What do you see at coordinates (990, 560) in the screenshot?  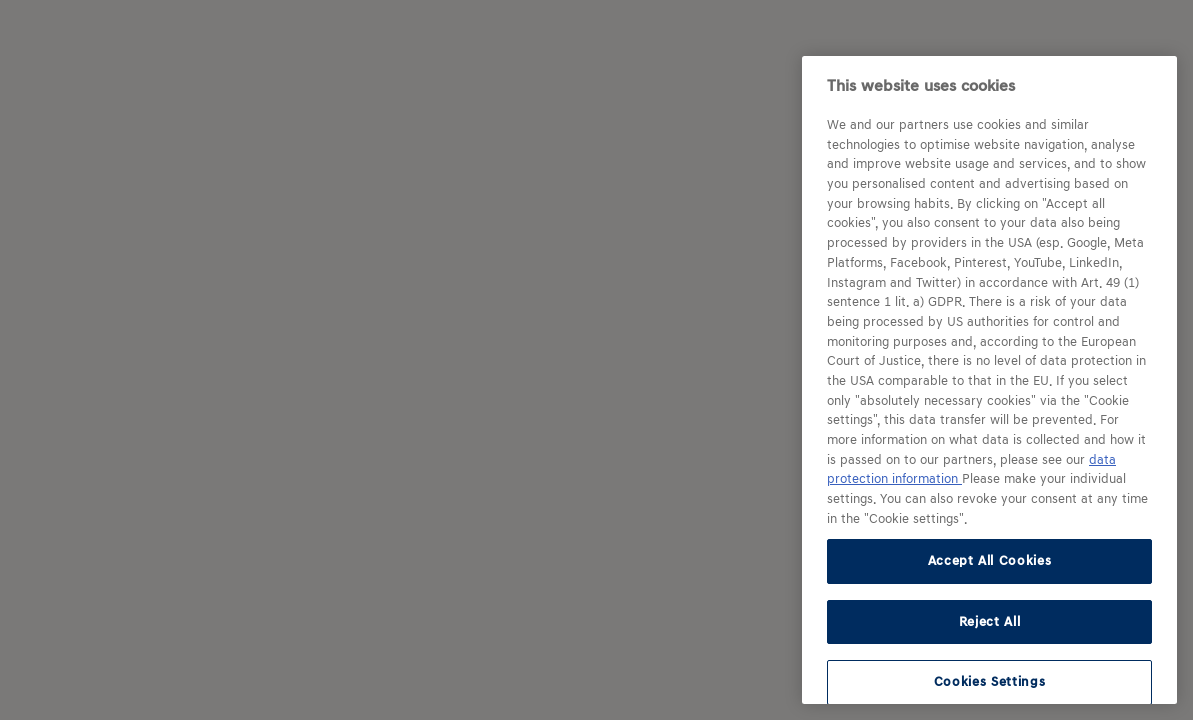 I see `Accept All Cookies` at bounding box center [990, 560].